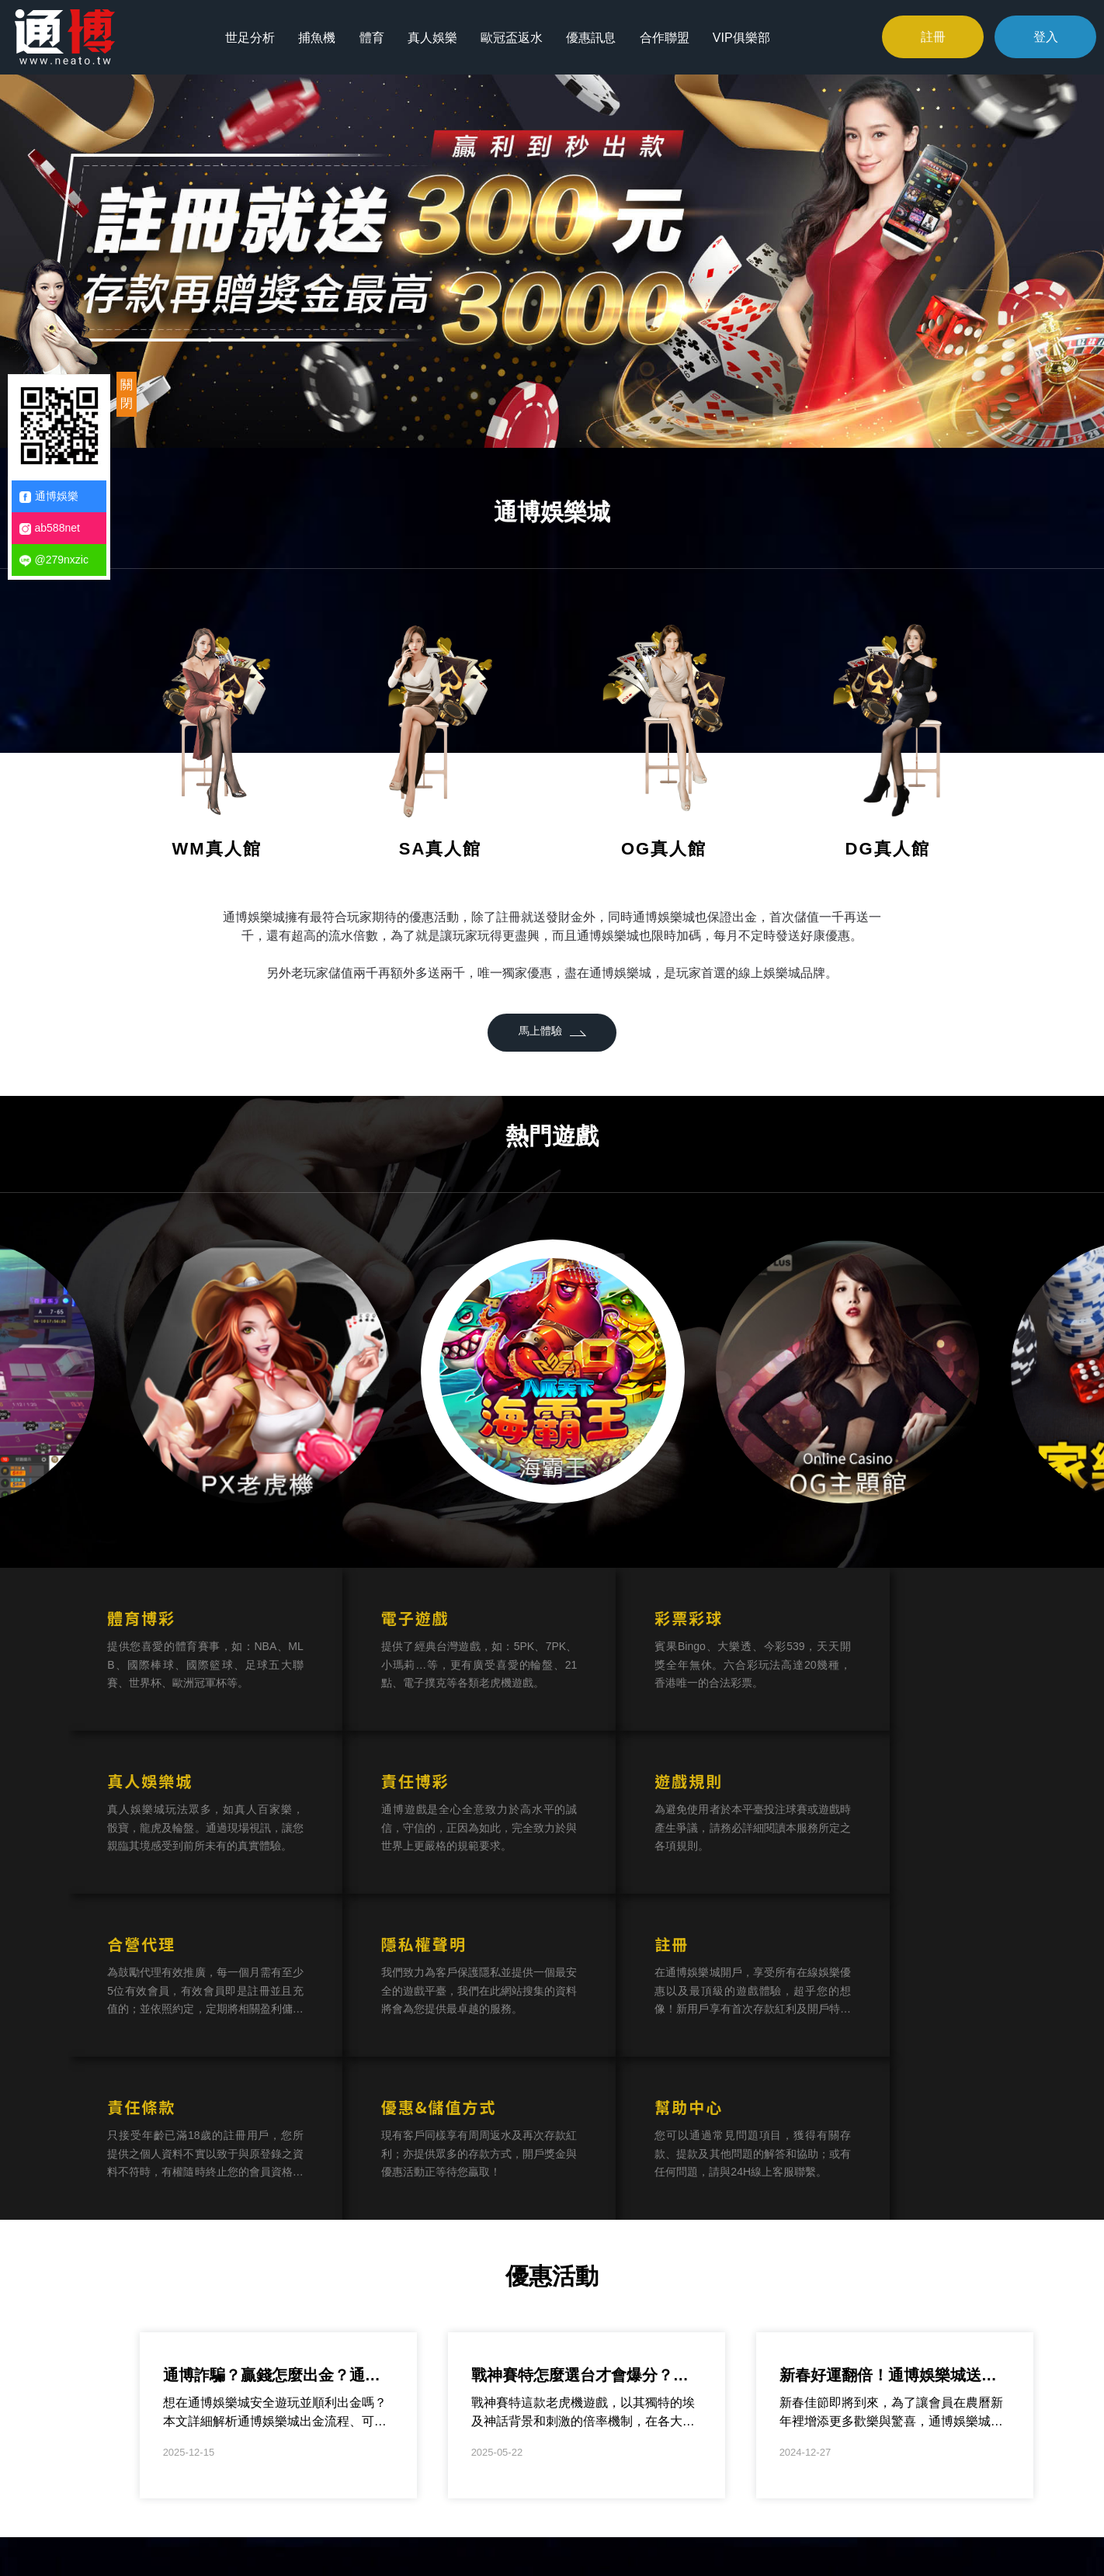  Describe the element at coordinates (49, 528) in the screenshot. I see `ab588net` at that location.